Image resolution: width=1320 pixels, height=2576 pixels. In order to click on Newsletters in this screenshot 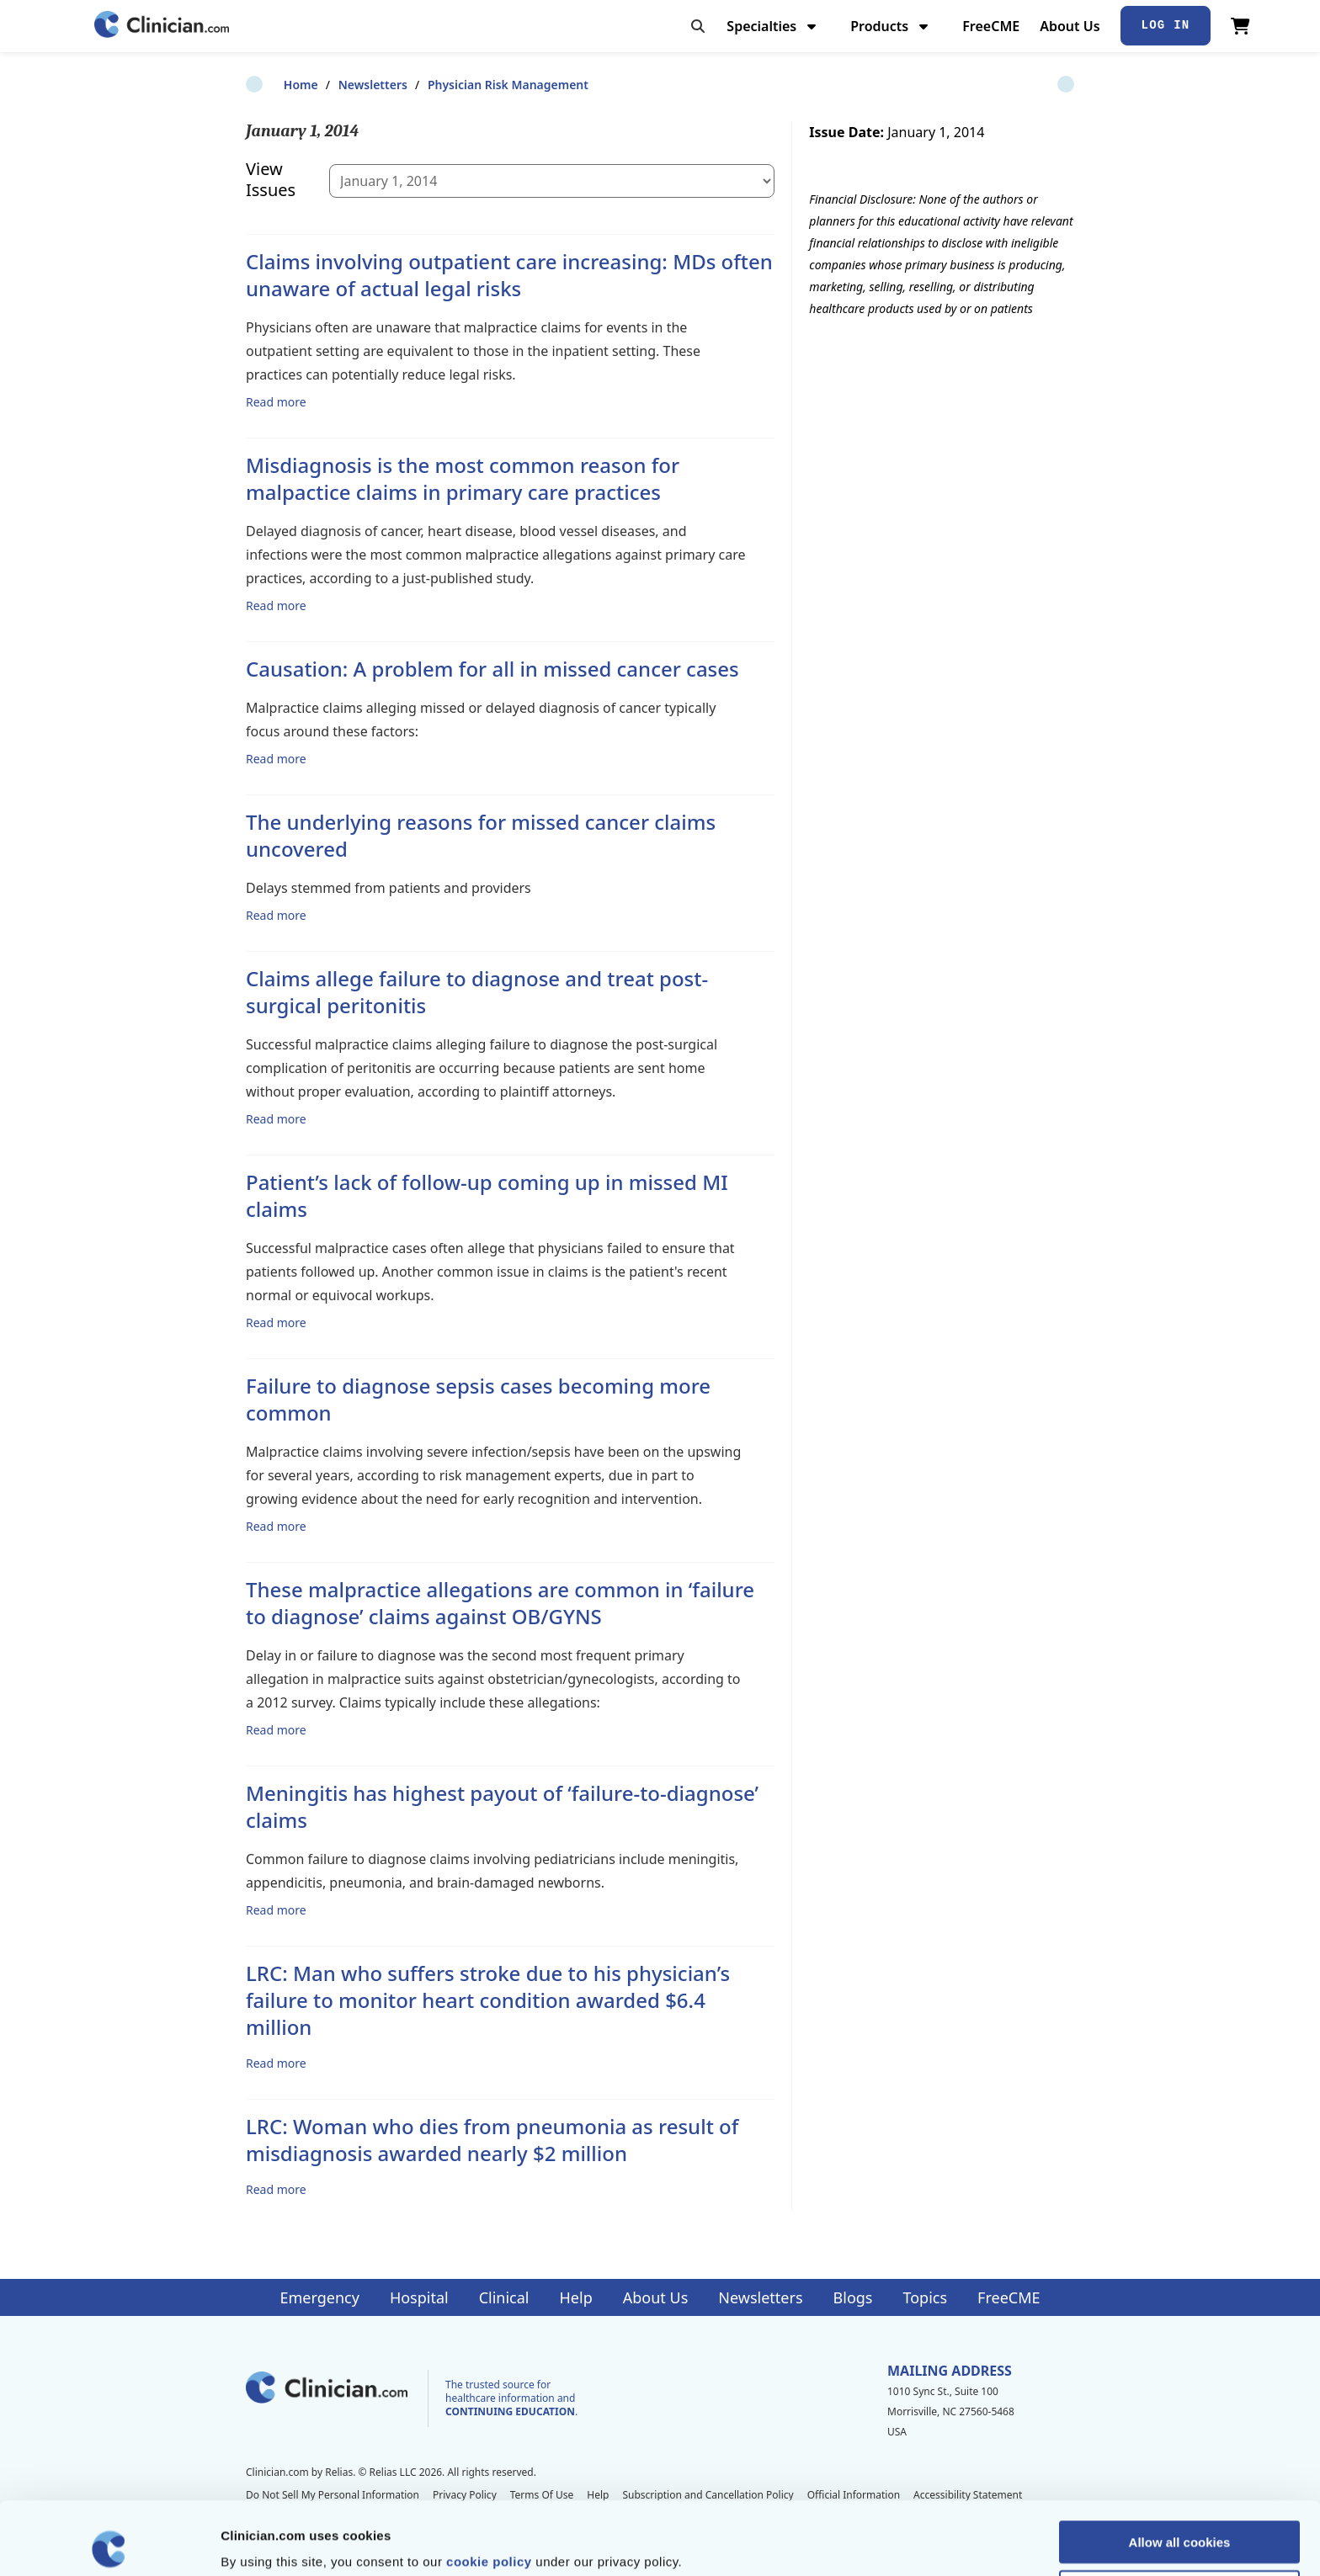, I will do `click(335, 85)`.